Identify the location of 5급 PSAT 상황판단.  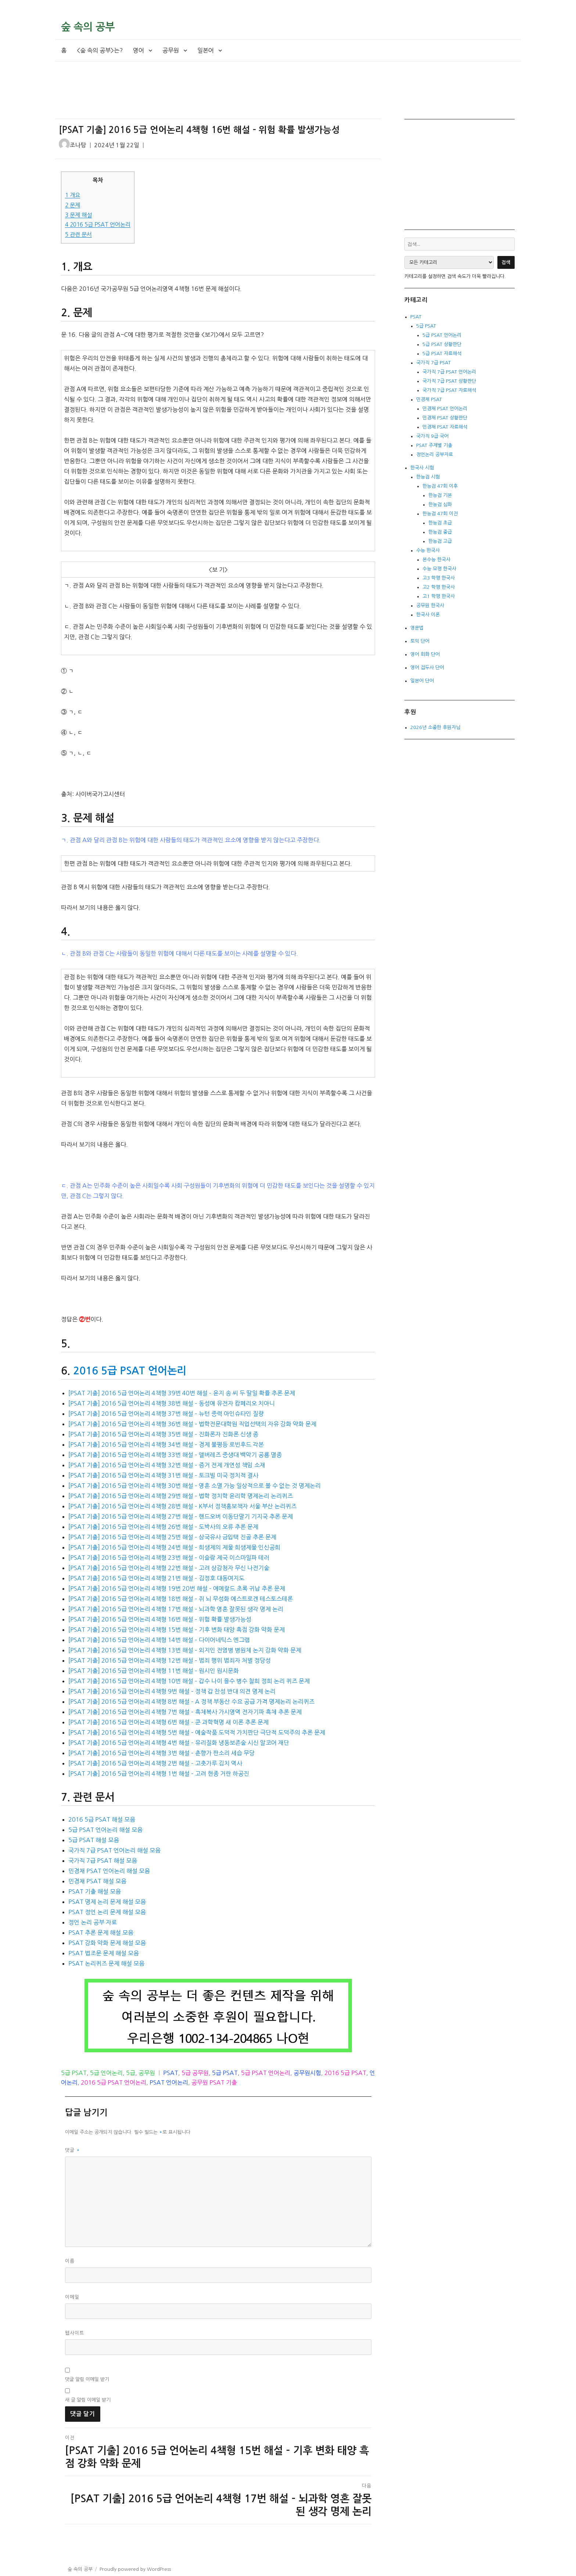
(441, 344).